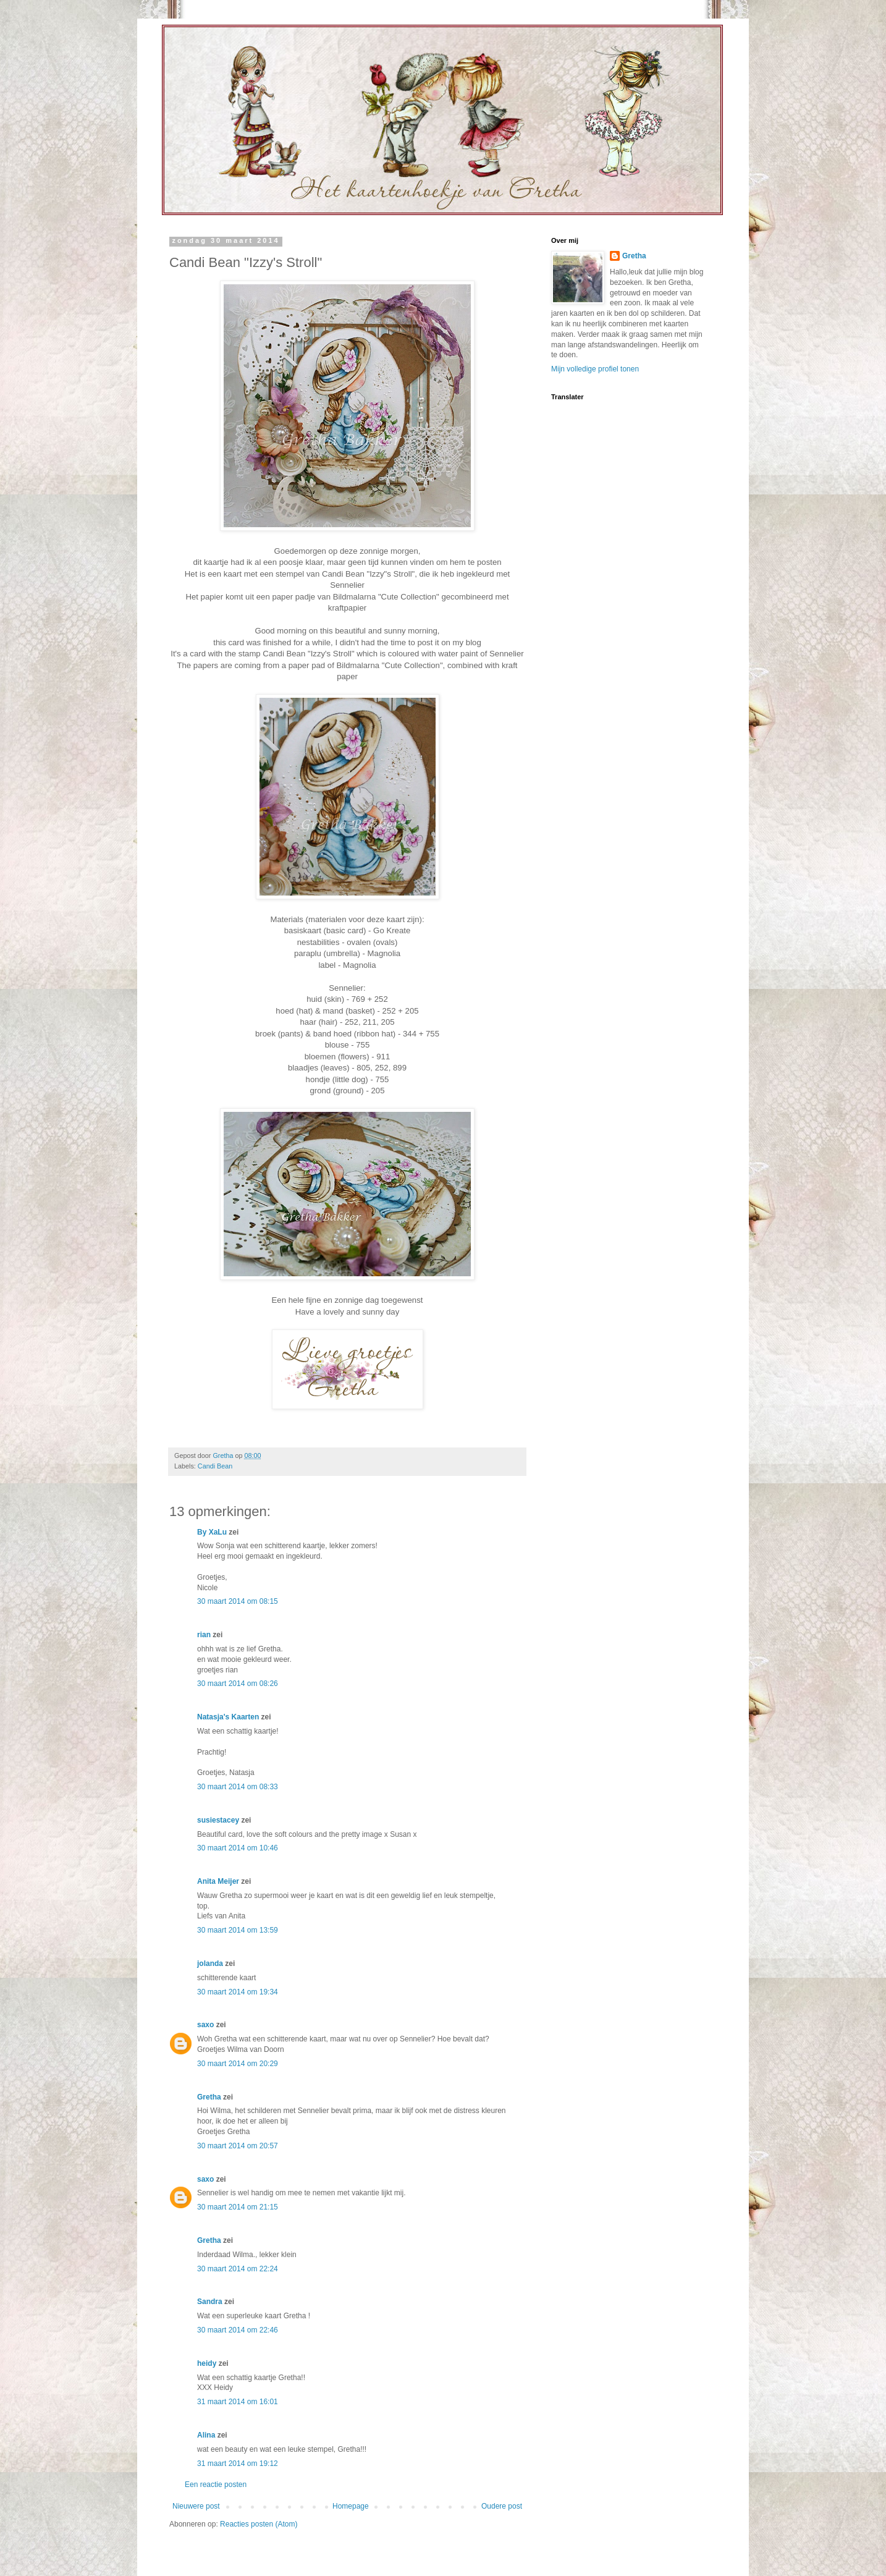 The height and width of the screenshot is (2576, 886). I want to click on By XaLu, so click(212, 1532).